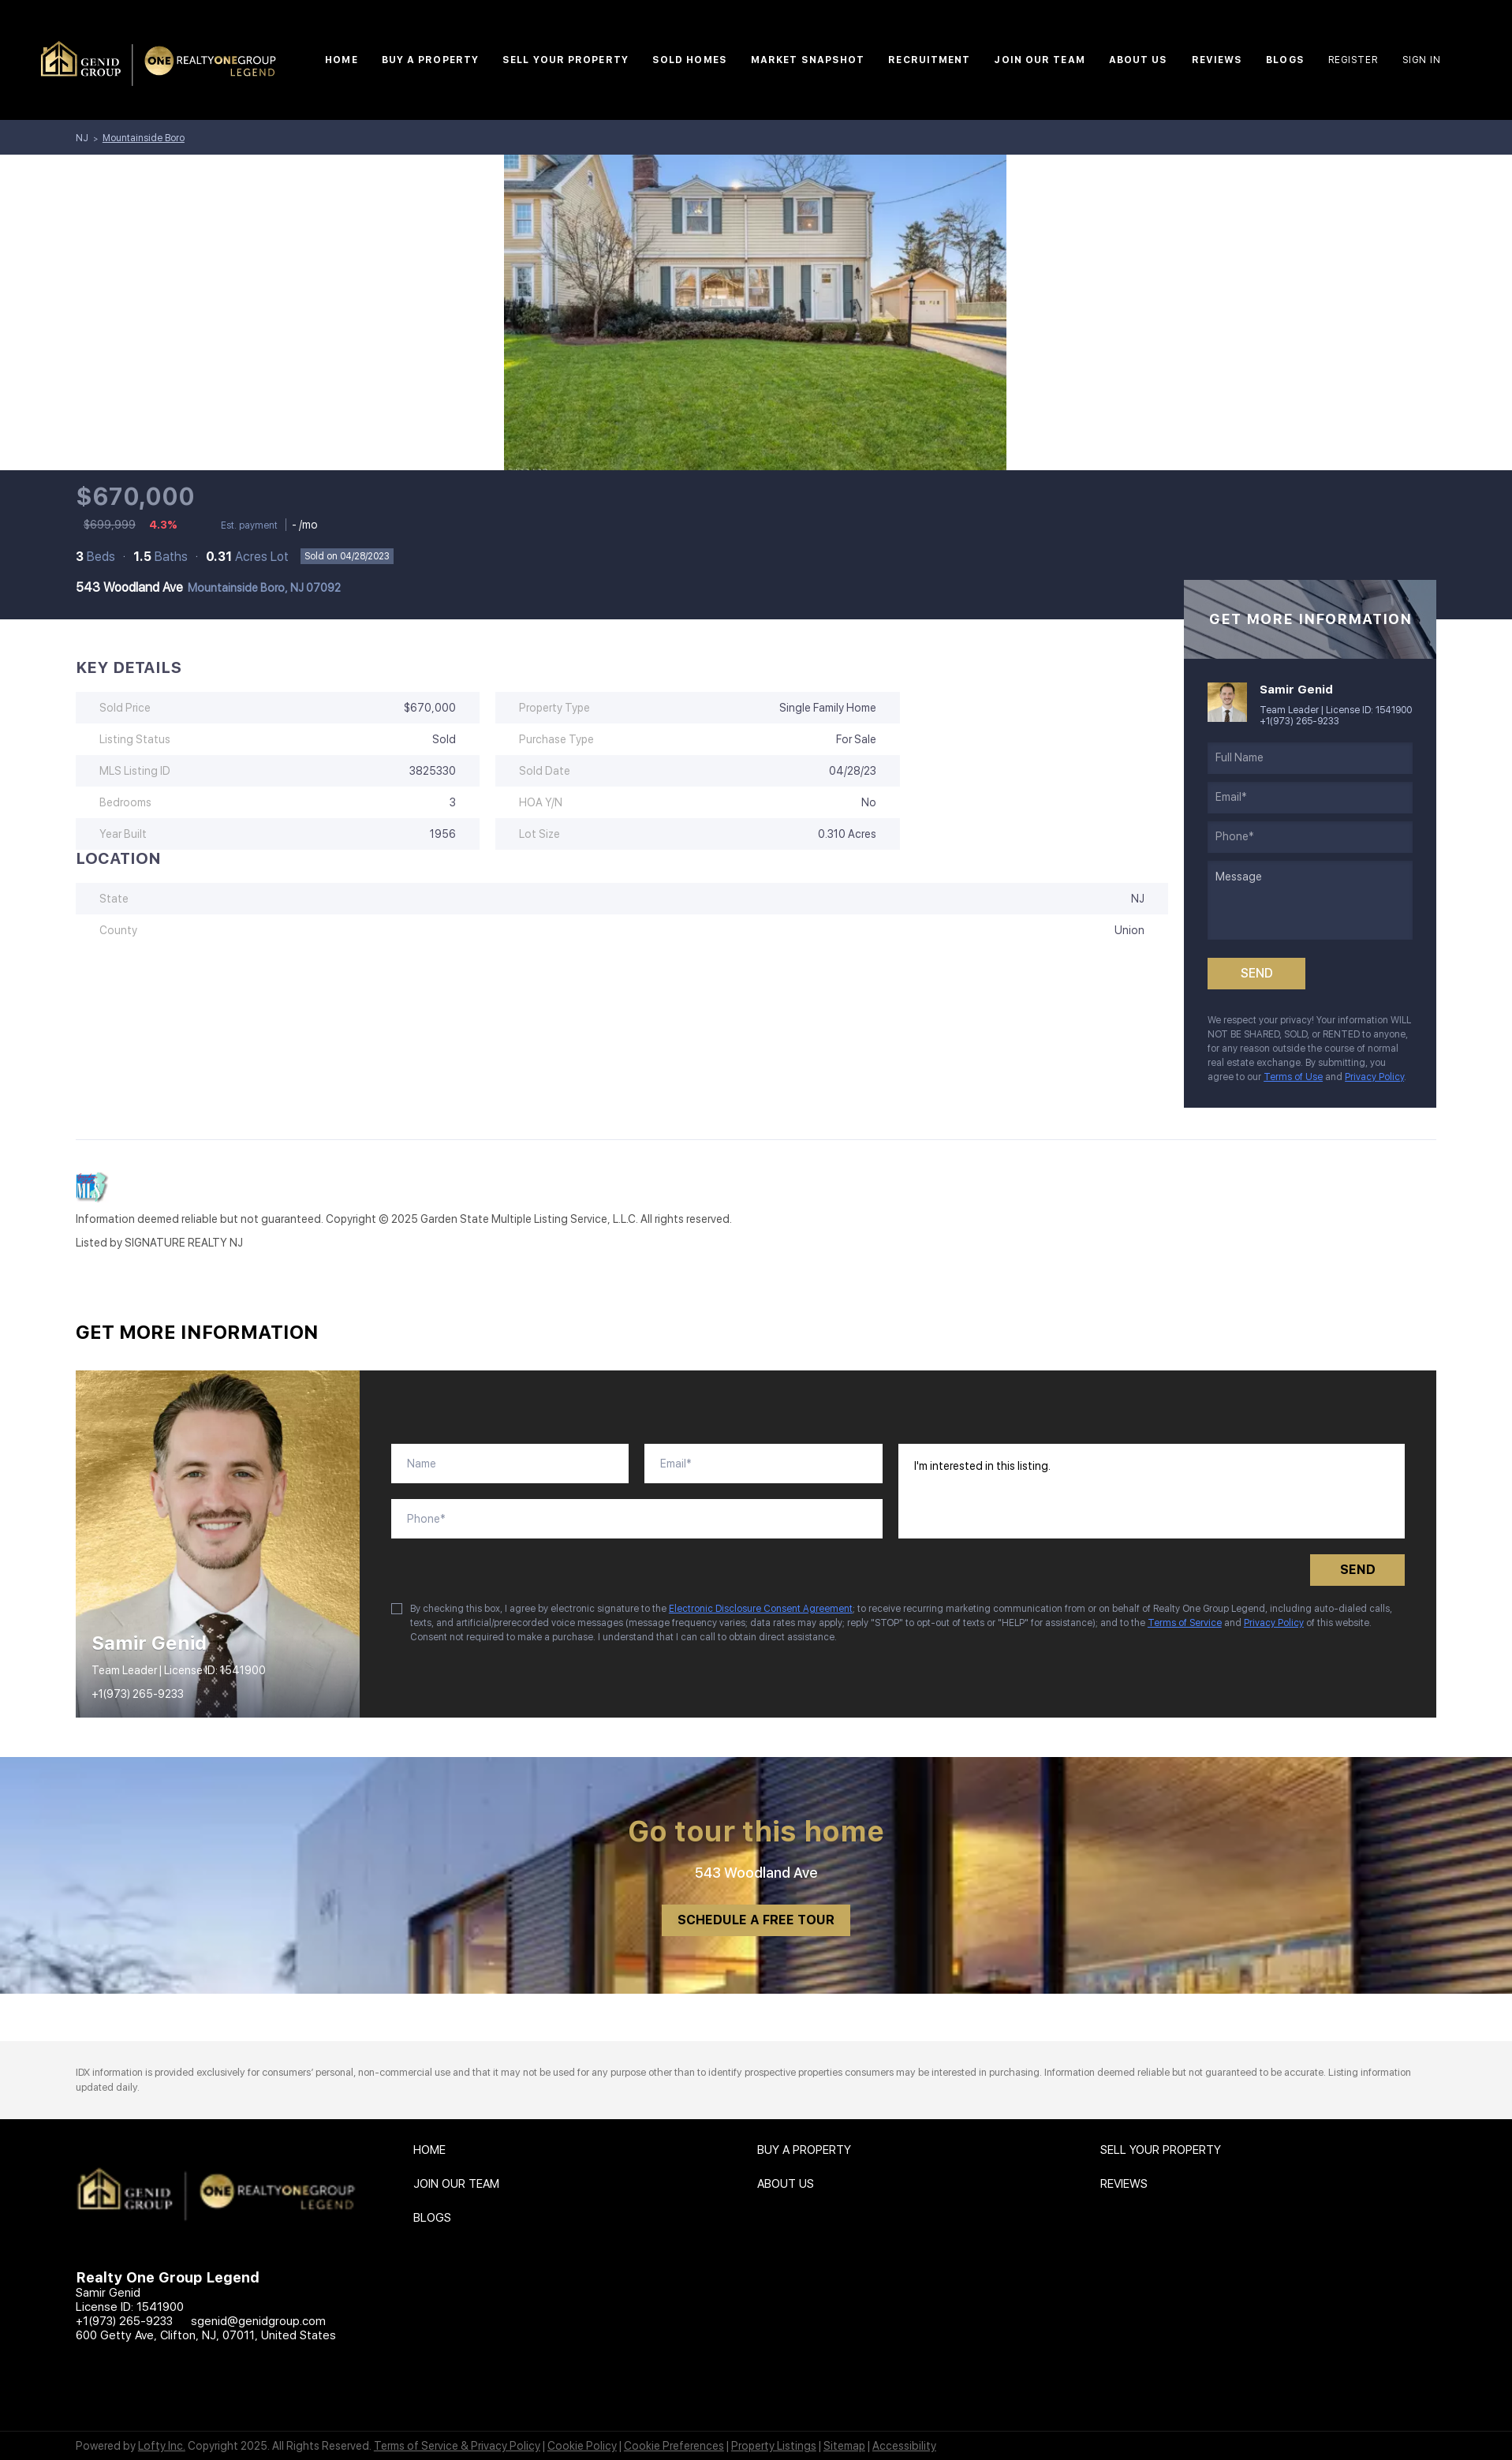 This screenshot has width=1512, height=2460. I want to click on Terms of Service, so click(1185, 1622).